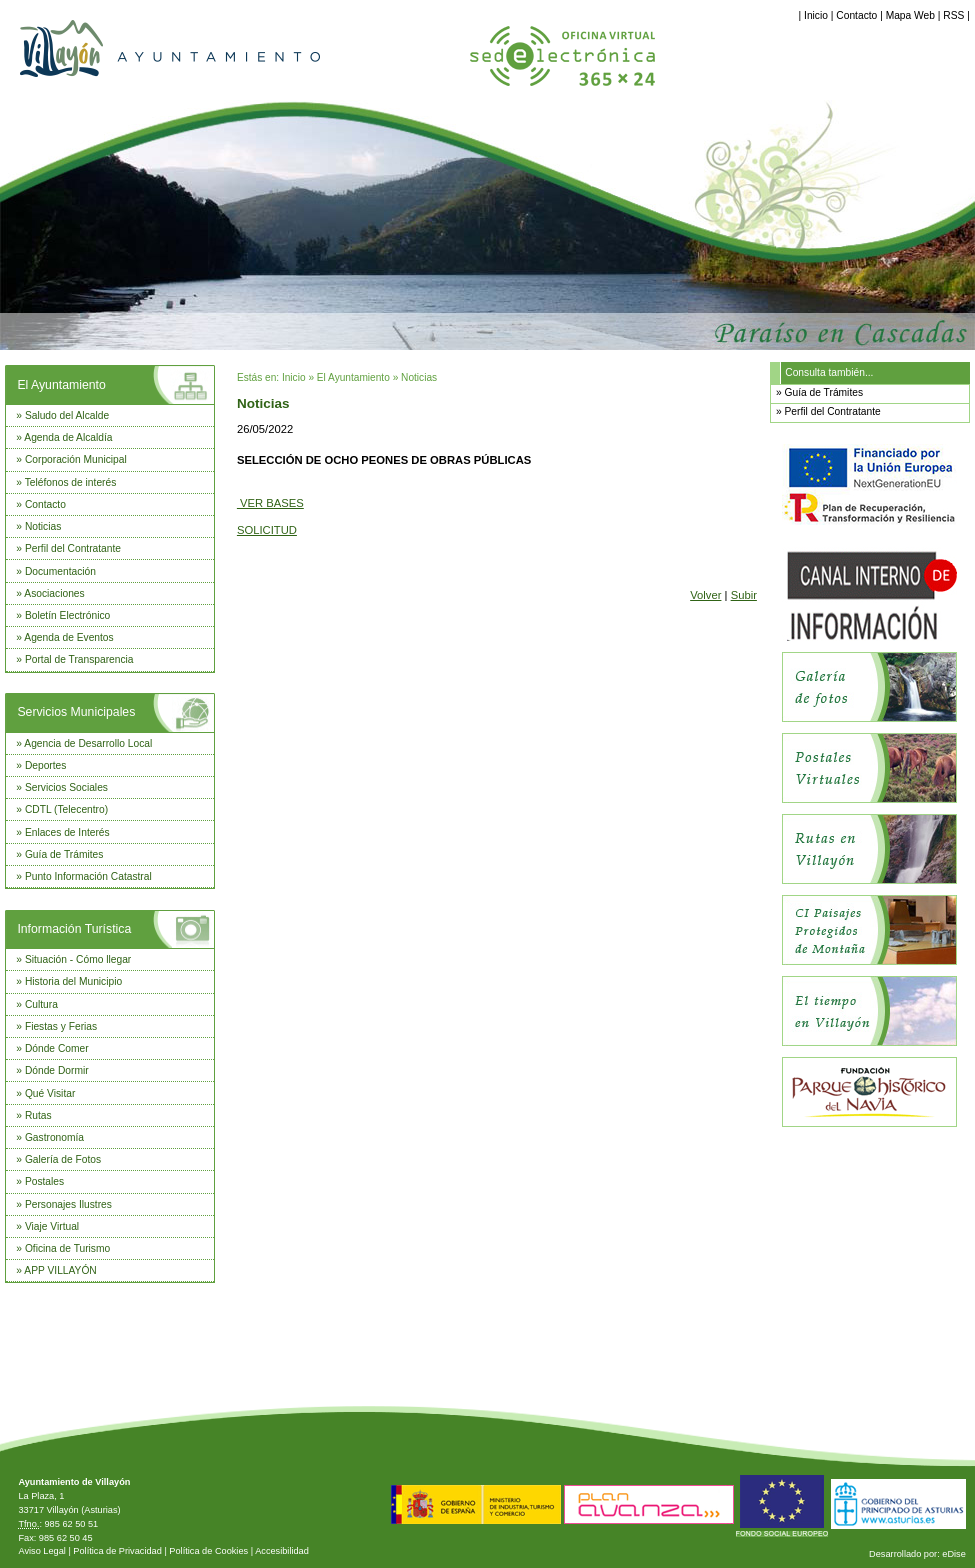 The height and width of the screenshot is (1568, 975). I want to click on Oficina de Turismo, so click(67, 1248).